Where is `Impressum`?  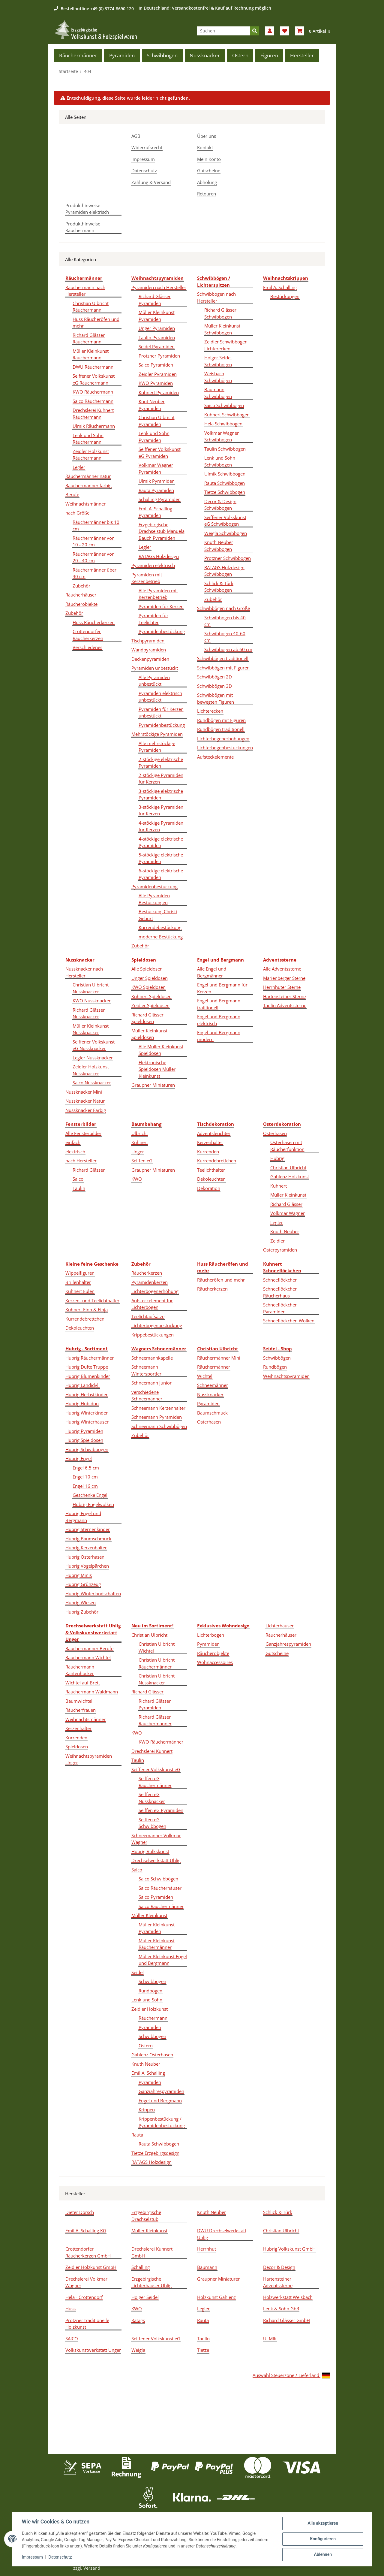 Impressum is located at coordinates (143, 159).